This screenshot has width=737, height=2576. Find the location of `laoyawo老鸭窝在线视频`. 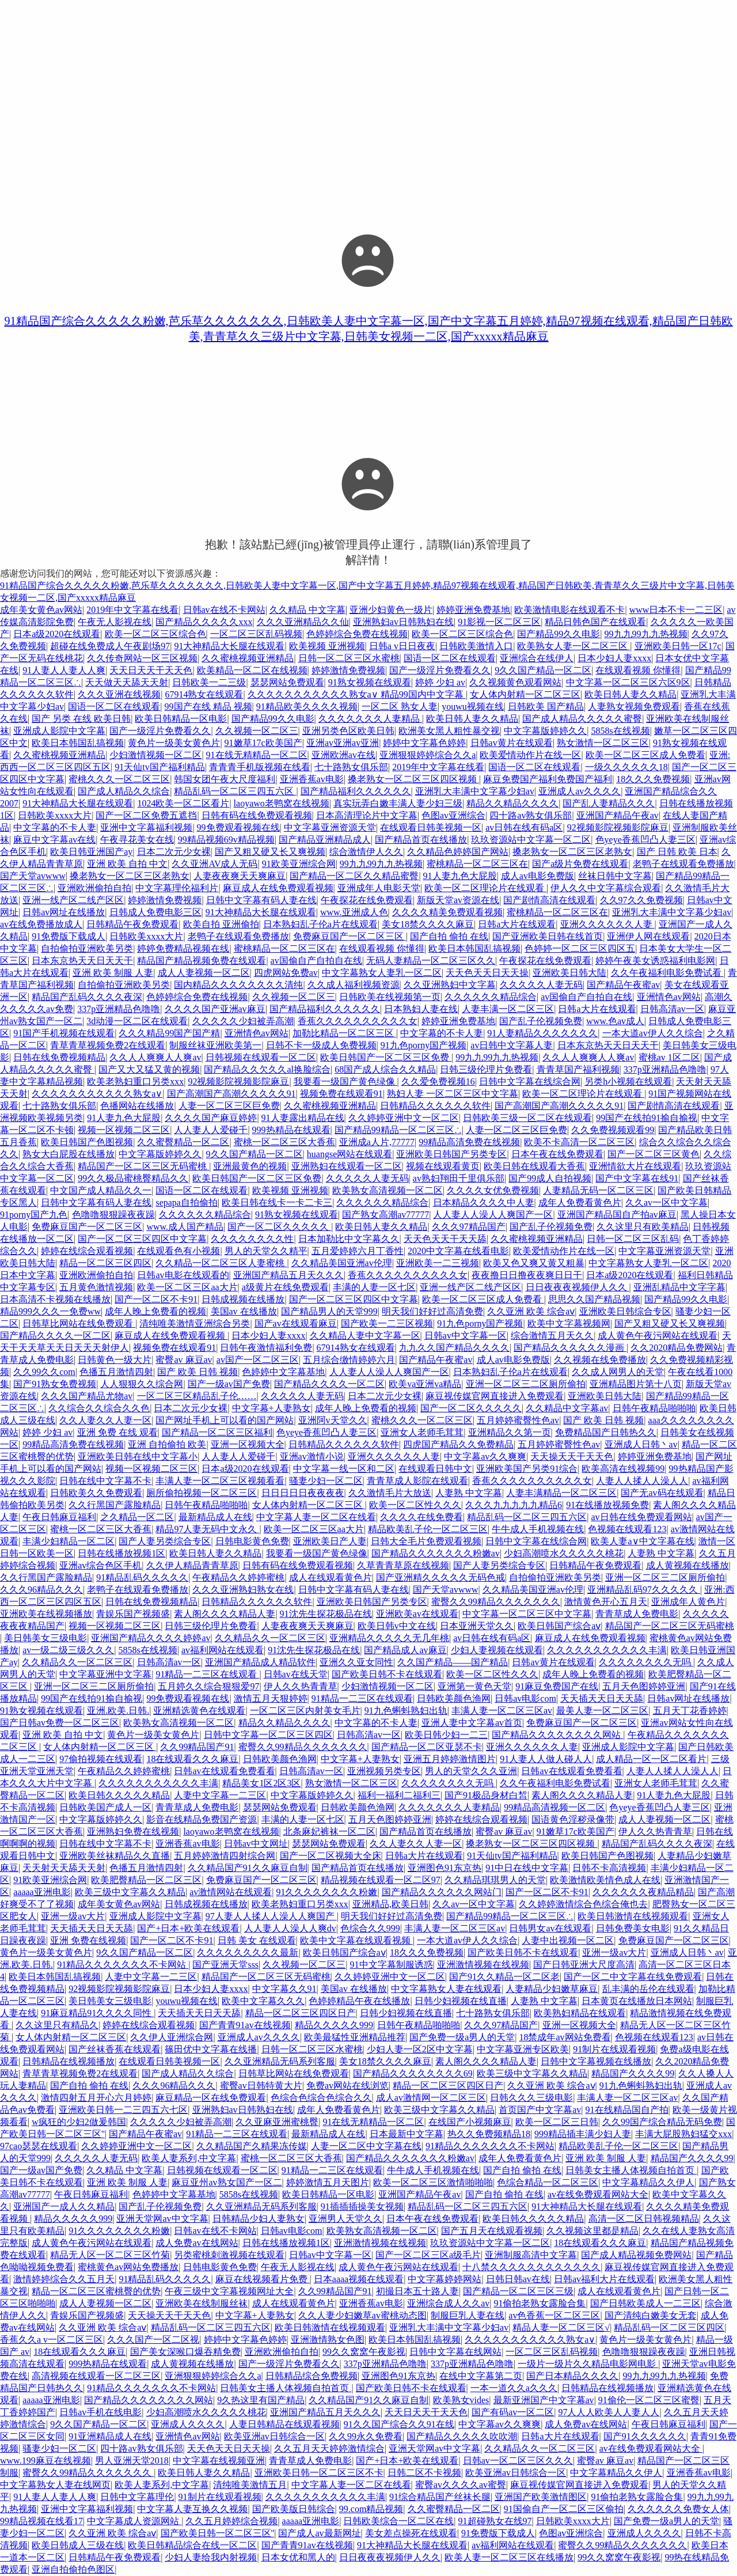

laoyawo老鸭窝在线视频 is located at coordinates (281, 803).